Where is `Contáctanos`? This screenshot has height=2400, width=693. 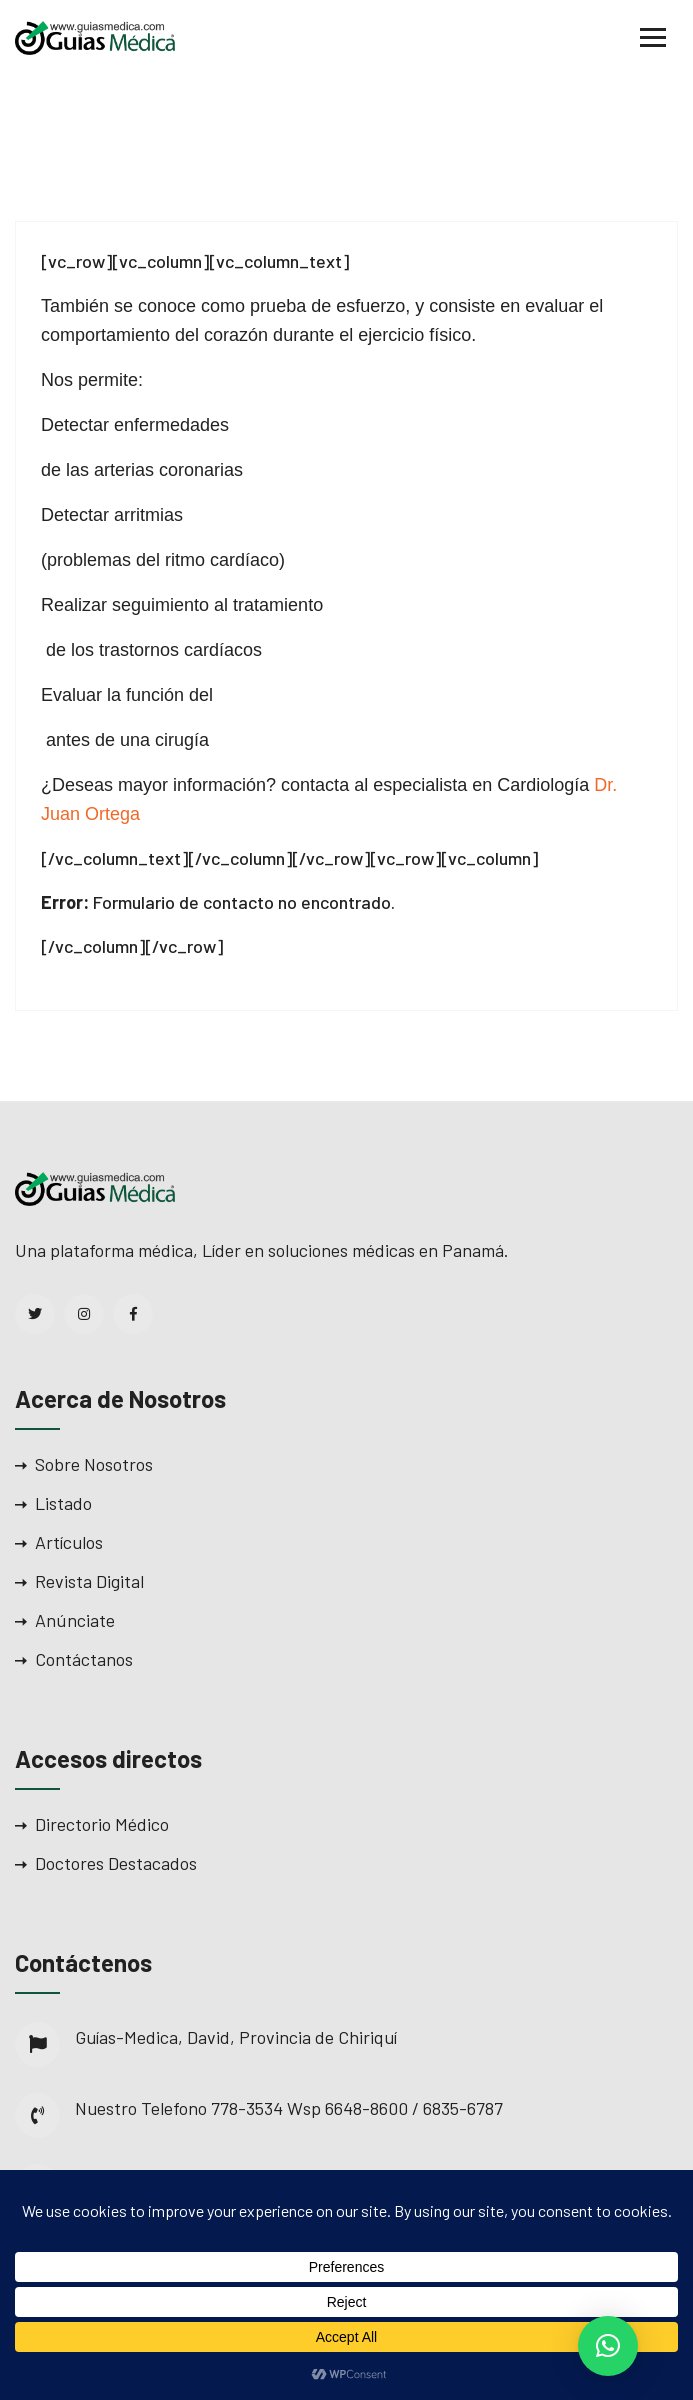
Contáctanos is located at coordinates (84, 1659).